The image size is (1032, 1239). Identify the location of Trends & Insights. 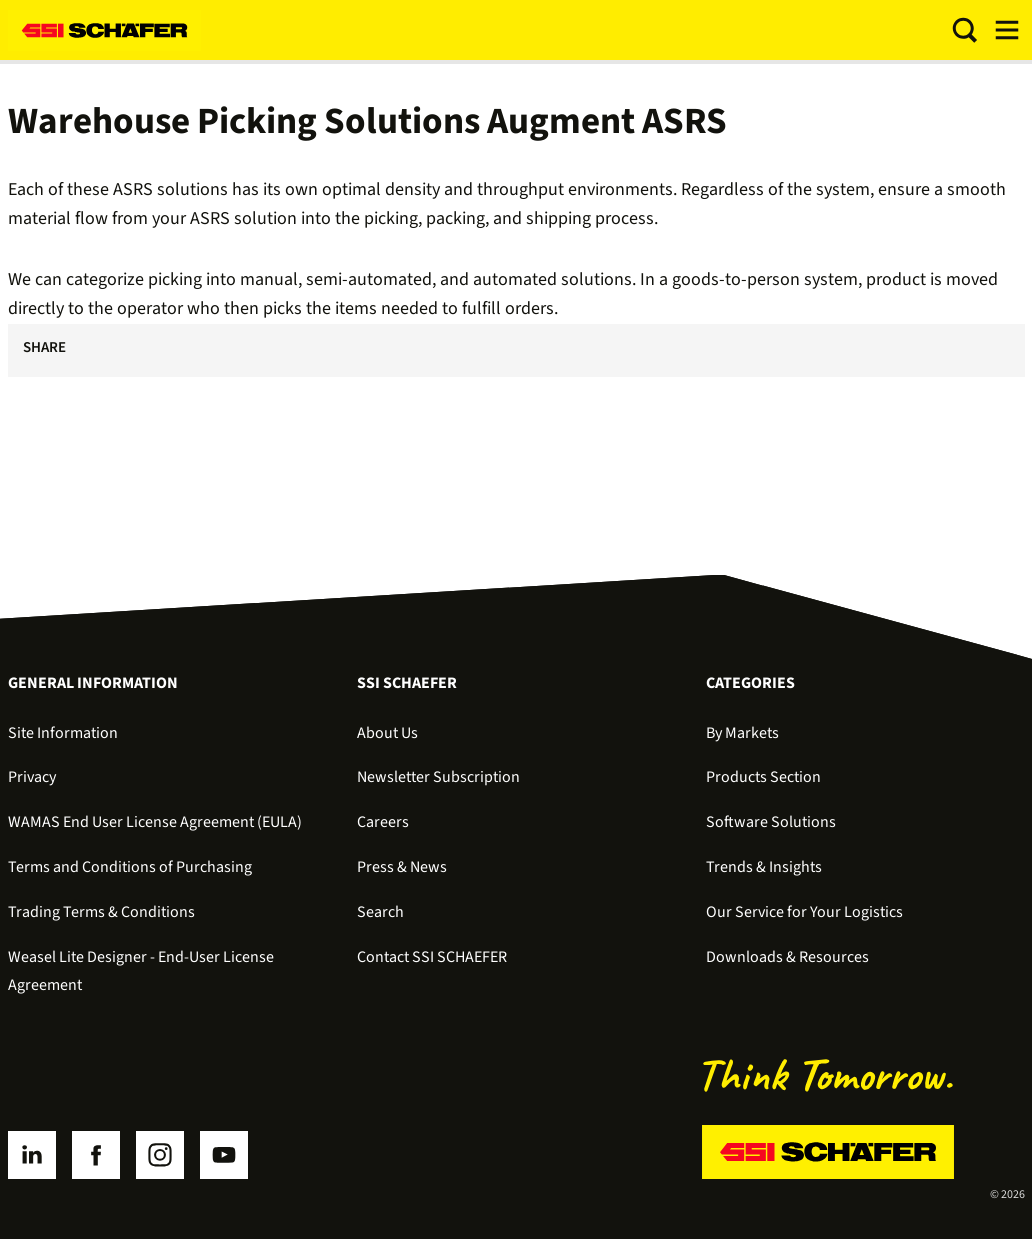
(764, 867).